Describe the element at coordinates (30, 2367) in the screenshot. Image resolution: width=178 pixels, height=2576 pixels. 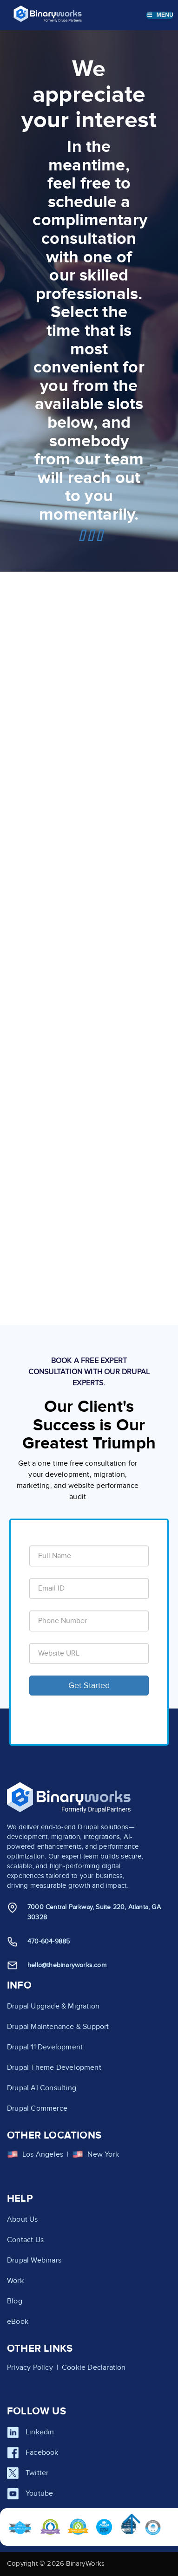
I see `Privacy Policy` at that location.